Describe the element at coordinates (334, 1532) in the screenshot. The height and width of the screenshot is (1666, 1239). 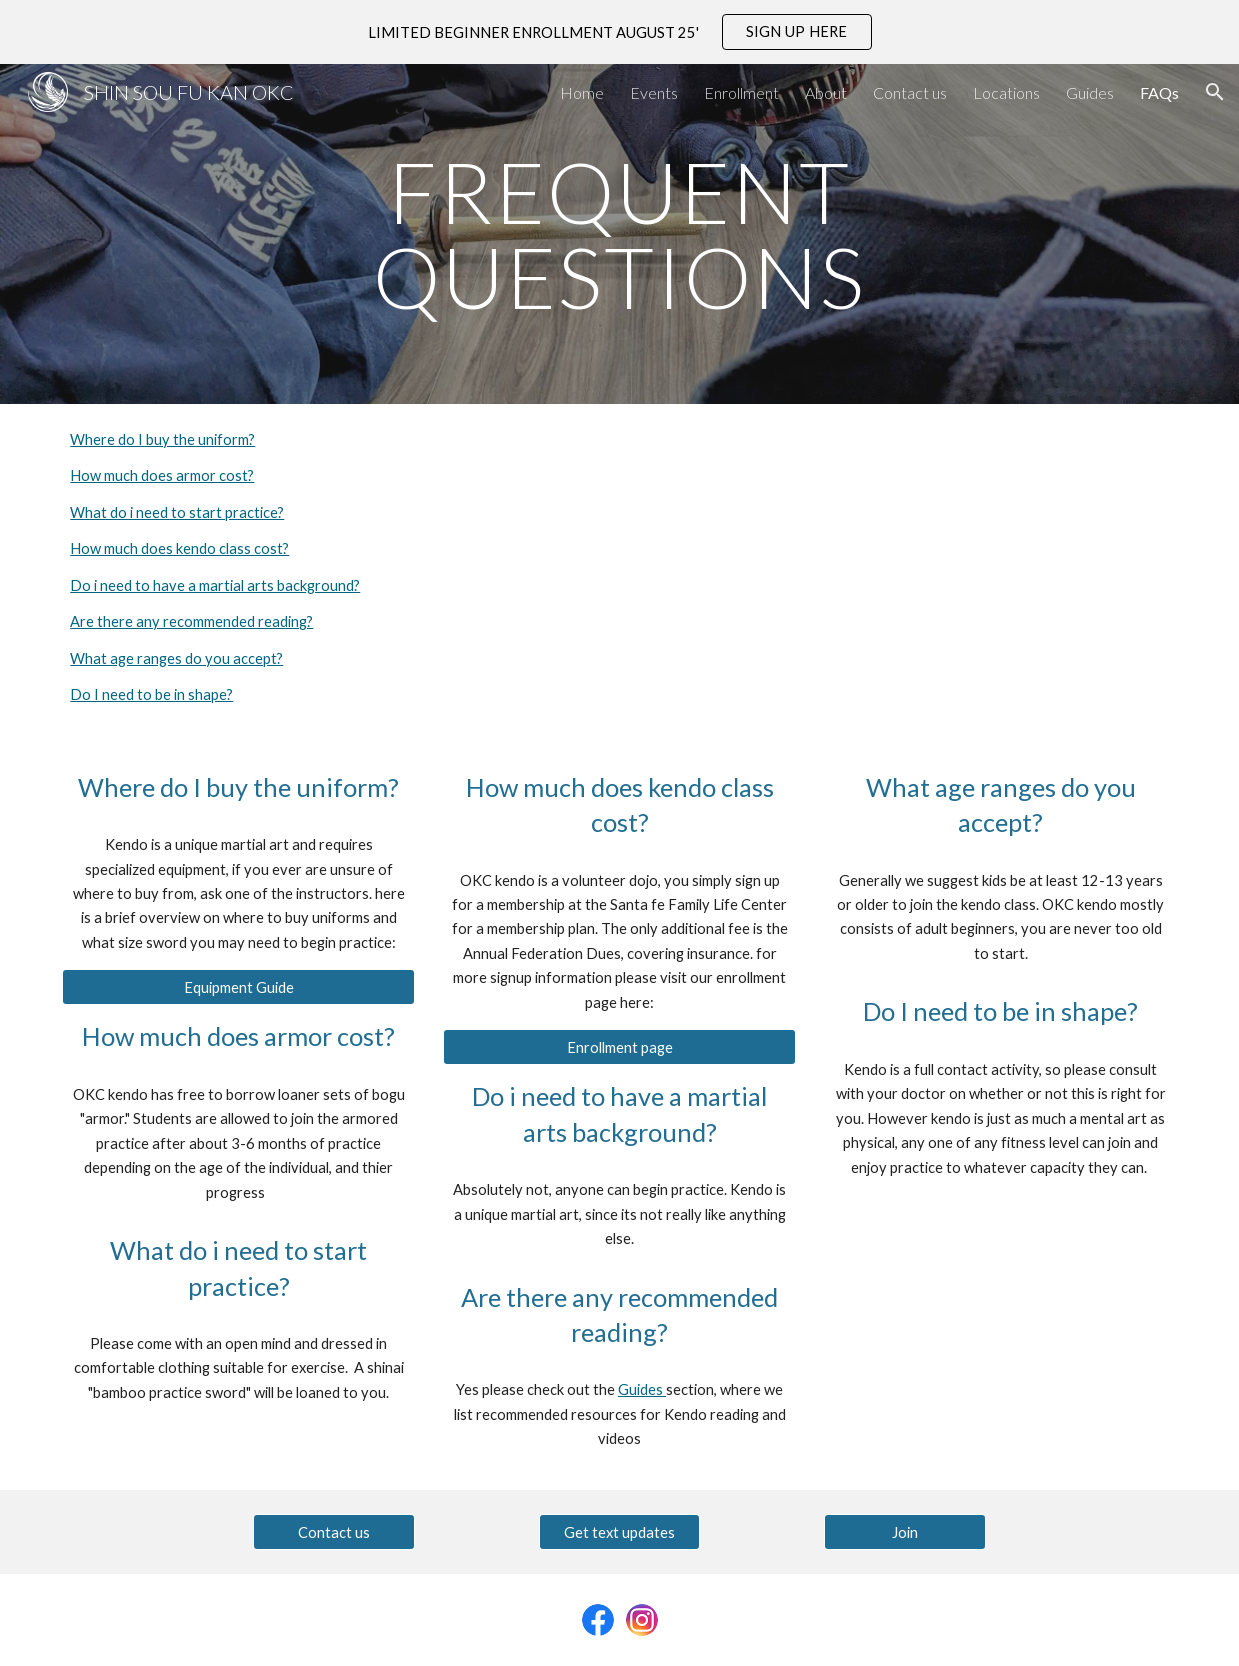
I see `[Contact us]` at that location.